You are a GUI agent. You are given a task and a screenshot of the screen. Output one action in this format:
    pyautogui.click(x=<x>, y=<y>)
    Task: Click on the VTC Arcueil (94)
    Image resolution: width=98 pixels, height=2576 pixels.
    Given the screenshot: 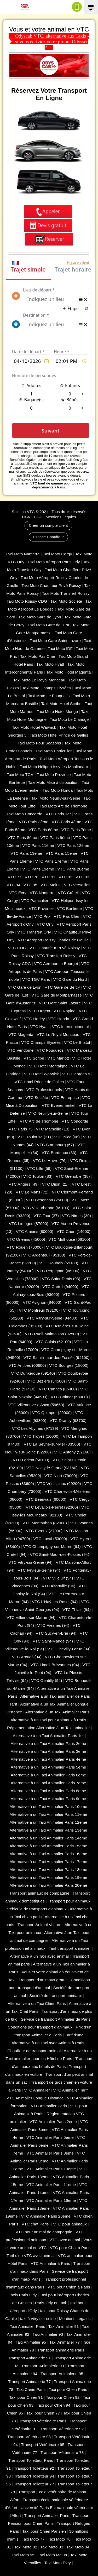 What is the action you would take?
    pyautogui.click(x=27, y=1657)
    